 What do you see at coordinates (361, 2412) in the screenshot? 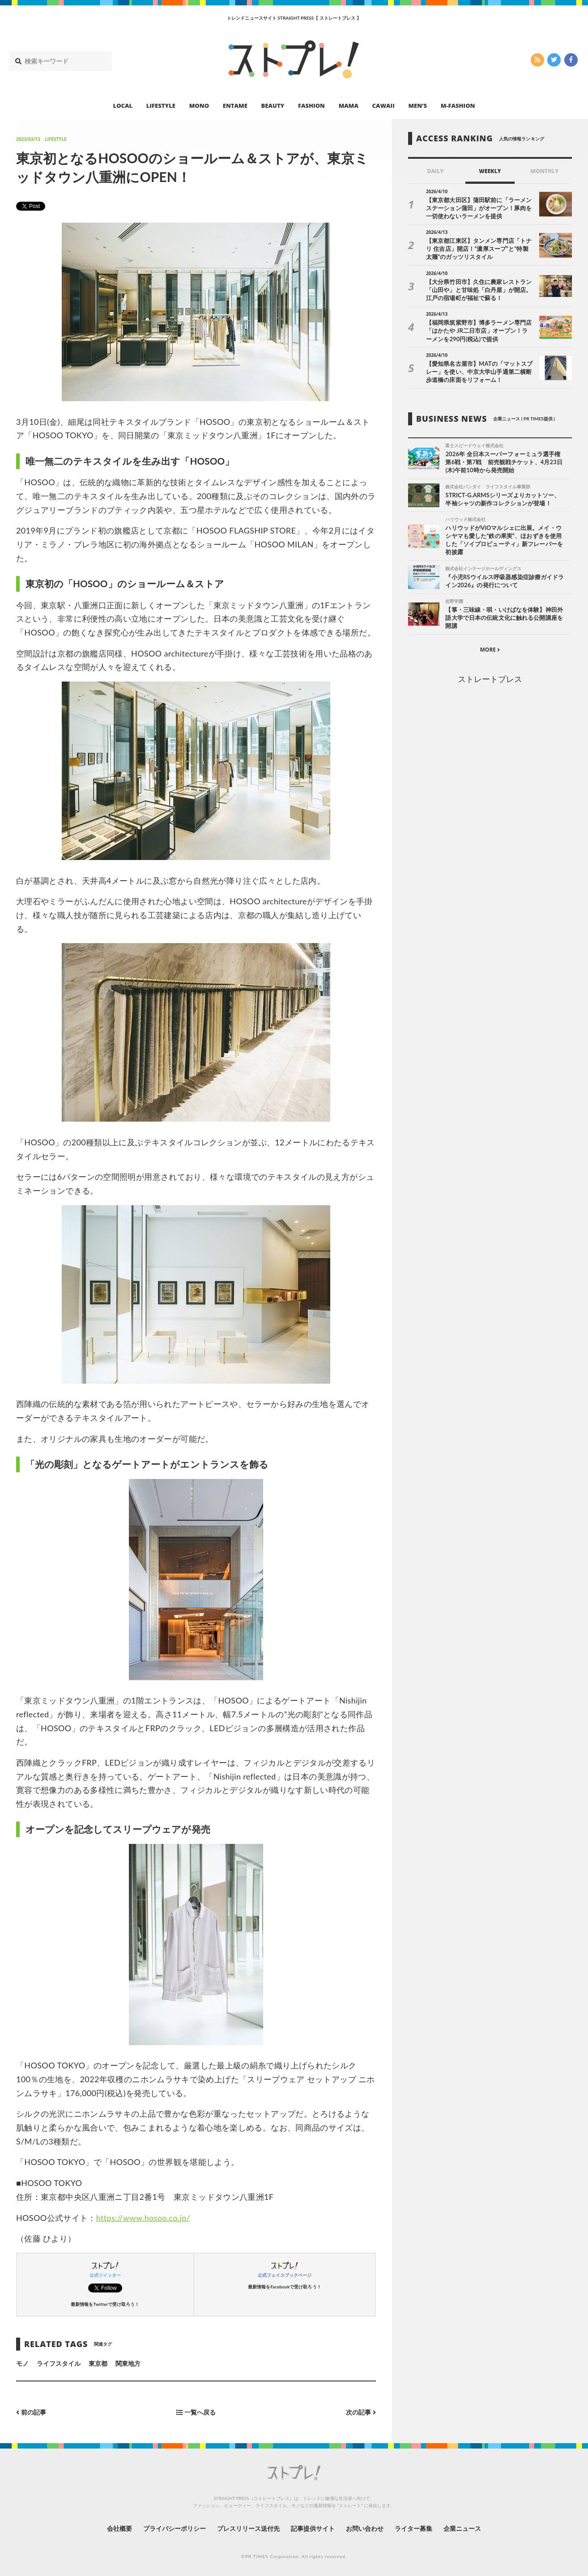
I see `次の記事` at bounding box center [361, 2412].